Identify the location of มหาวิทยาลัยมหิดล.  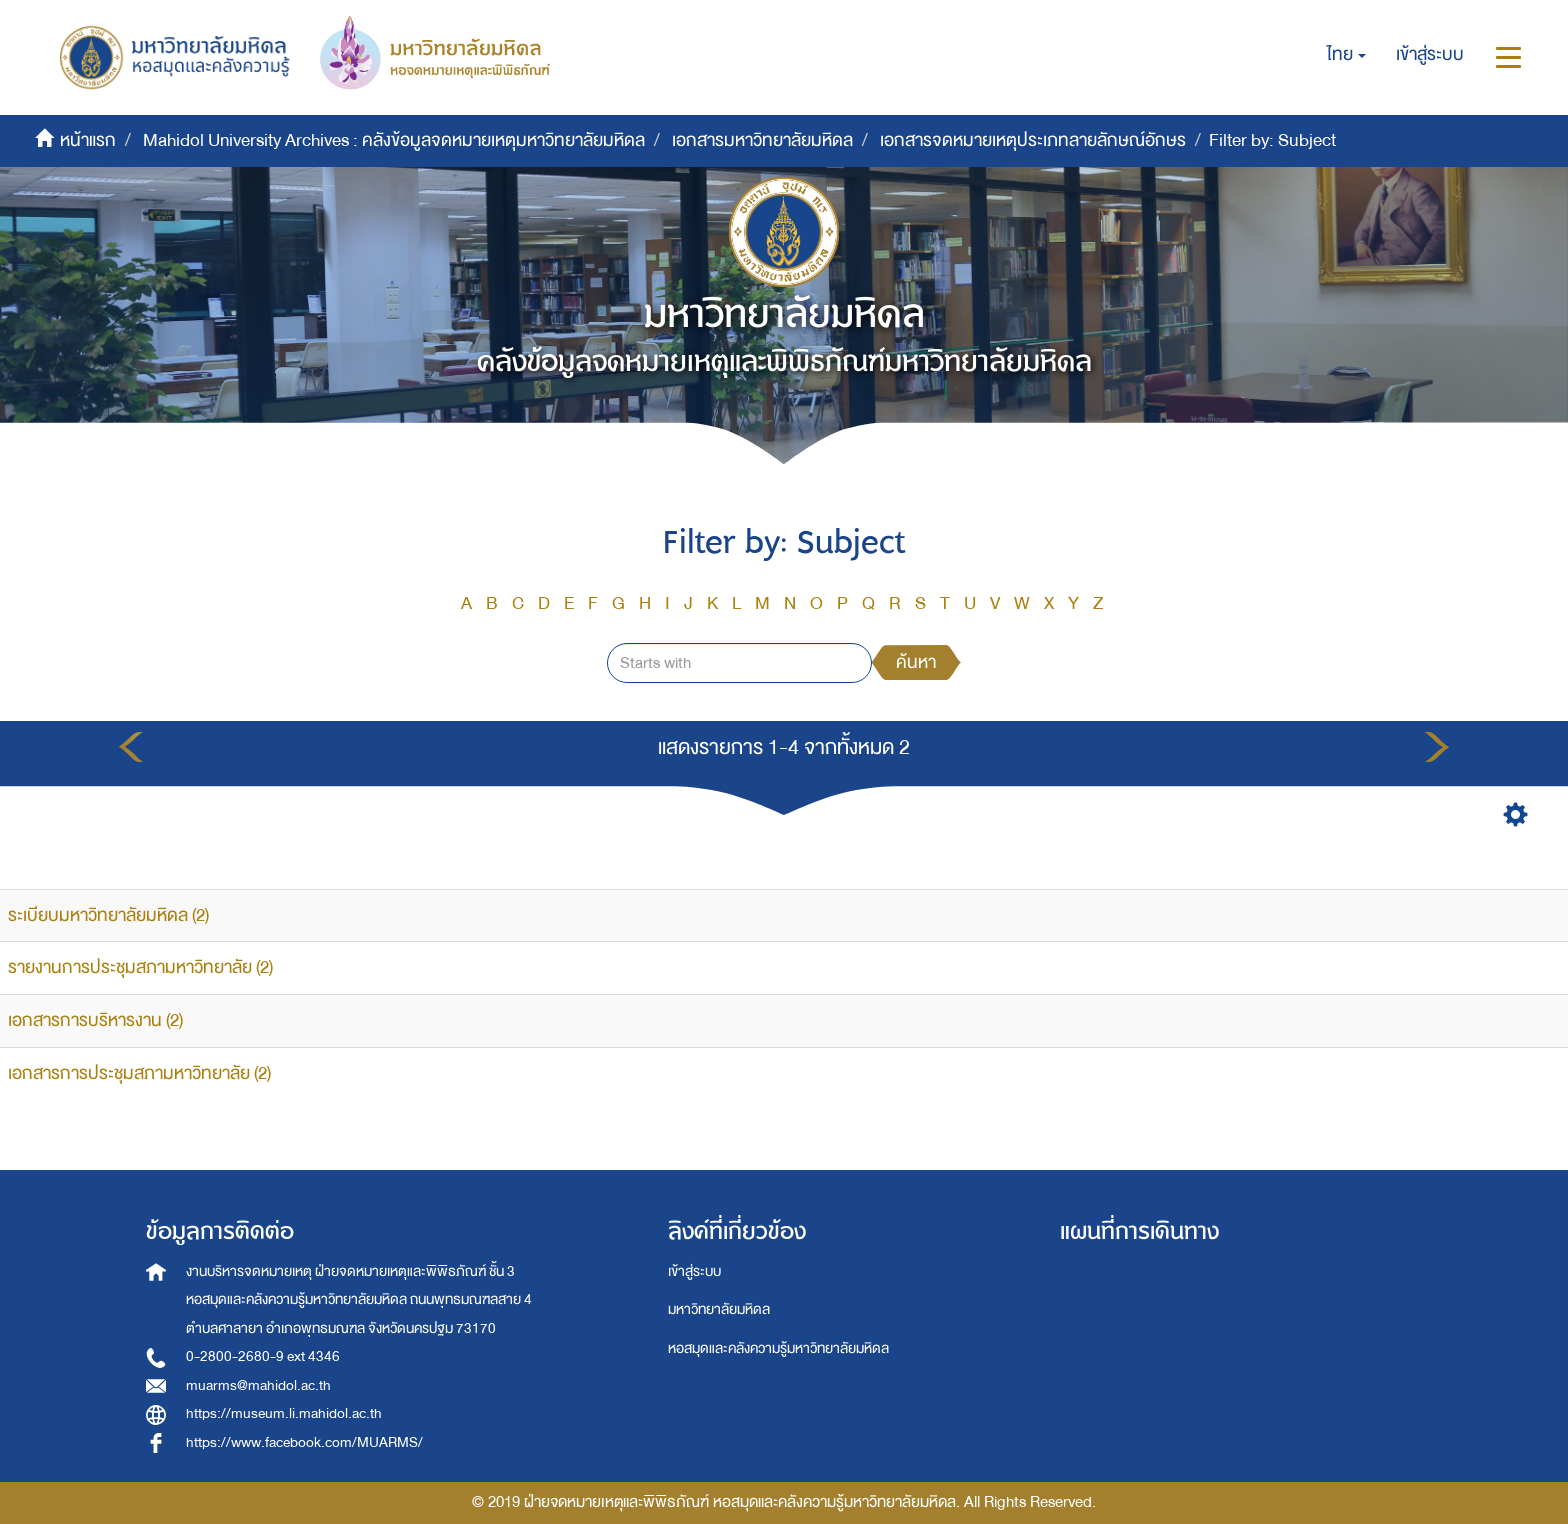
(719, 1309).